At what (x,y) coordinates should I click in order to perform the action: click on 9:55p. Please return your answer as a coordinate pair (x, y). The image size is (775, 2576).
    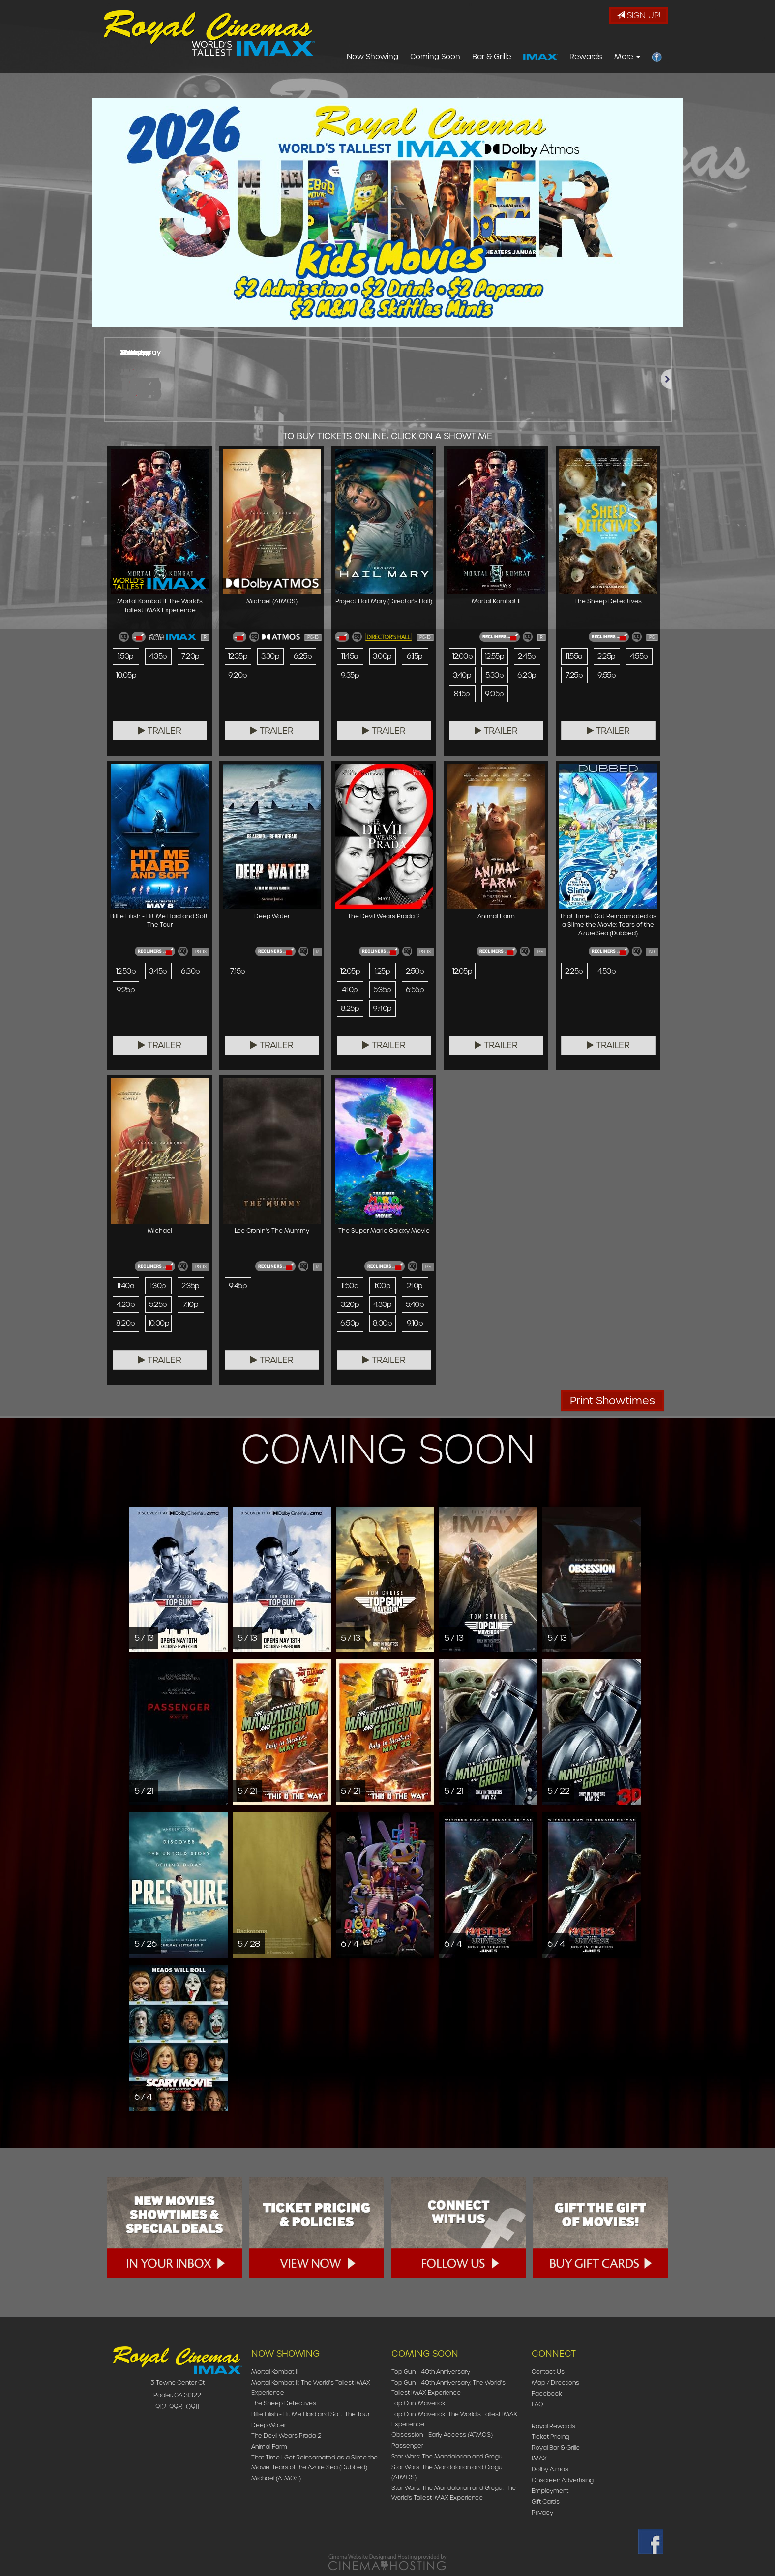
    Looking at the image, I should click on (606, 675).